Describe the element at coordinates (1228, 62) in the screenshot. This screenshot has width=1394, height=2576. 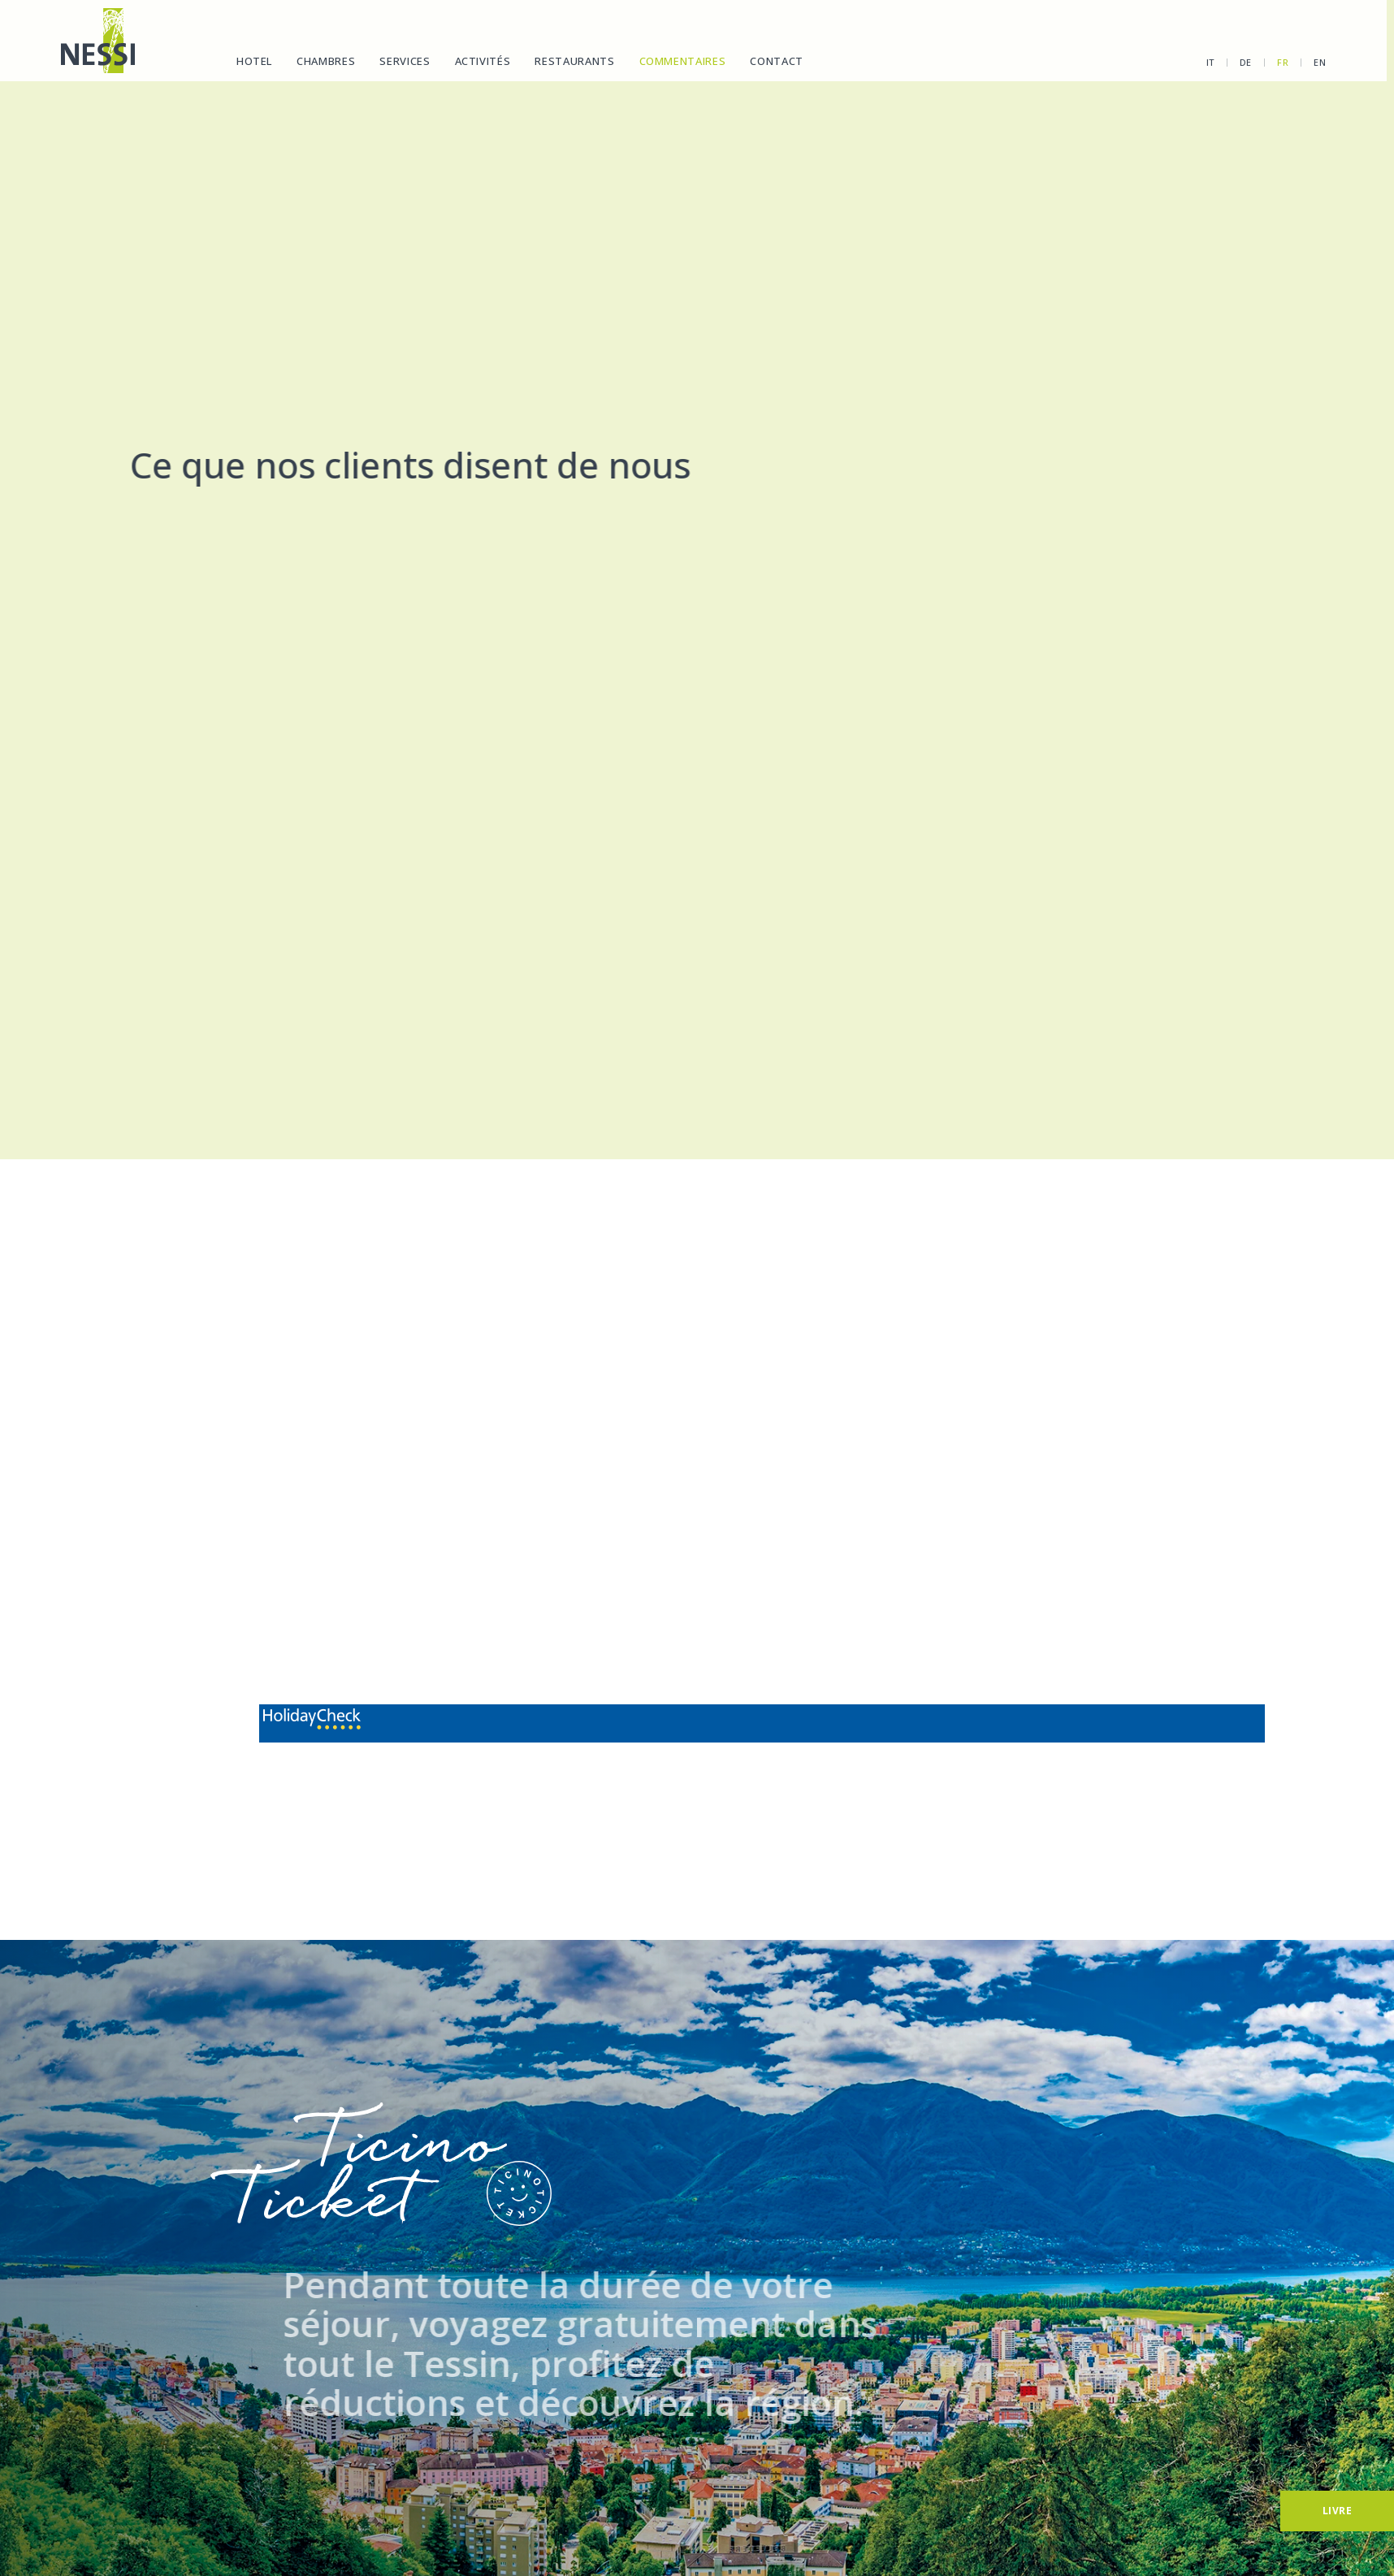
I see `de` at that location.